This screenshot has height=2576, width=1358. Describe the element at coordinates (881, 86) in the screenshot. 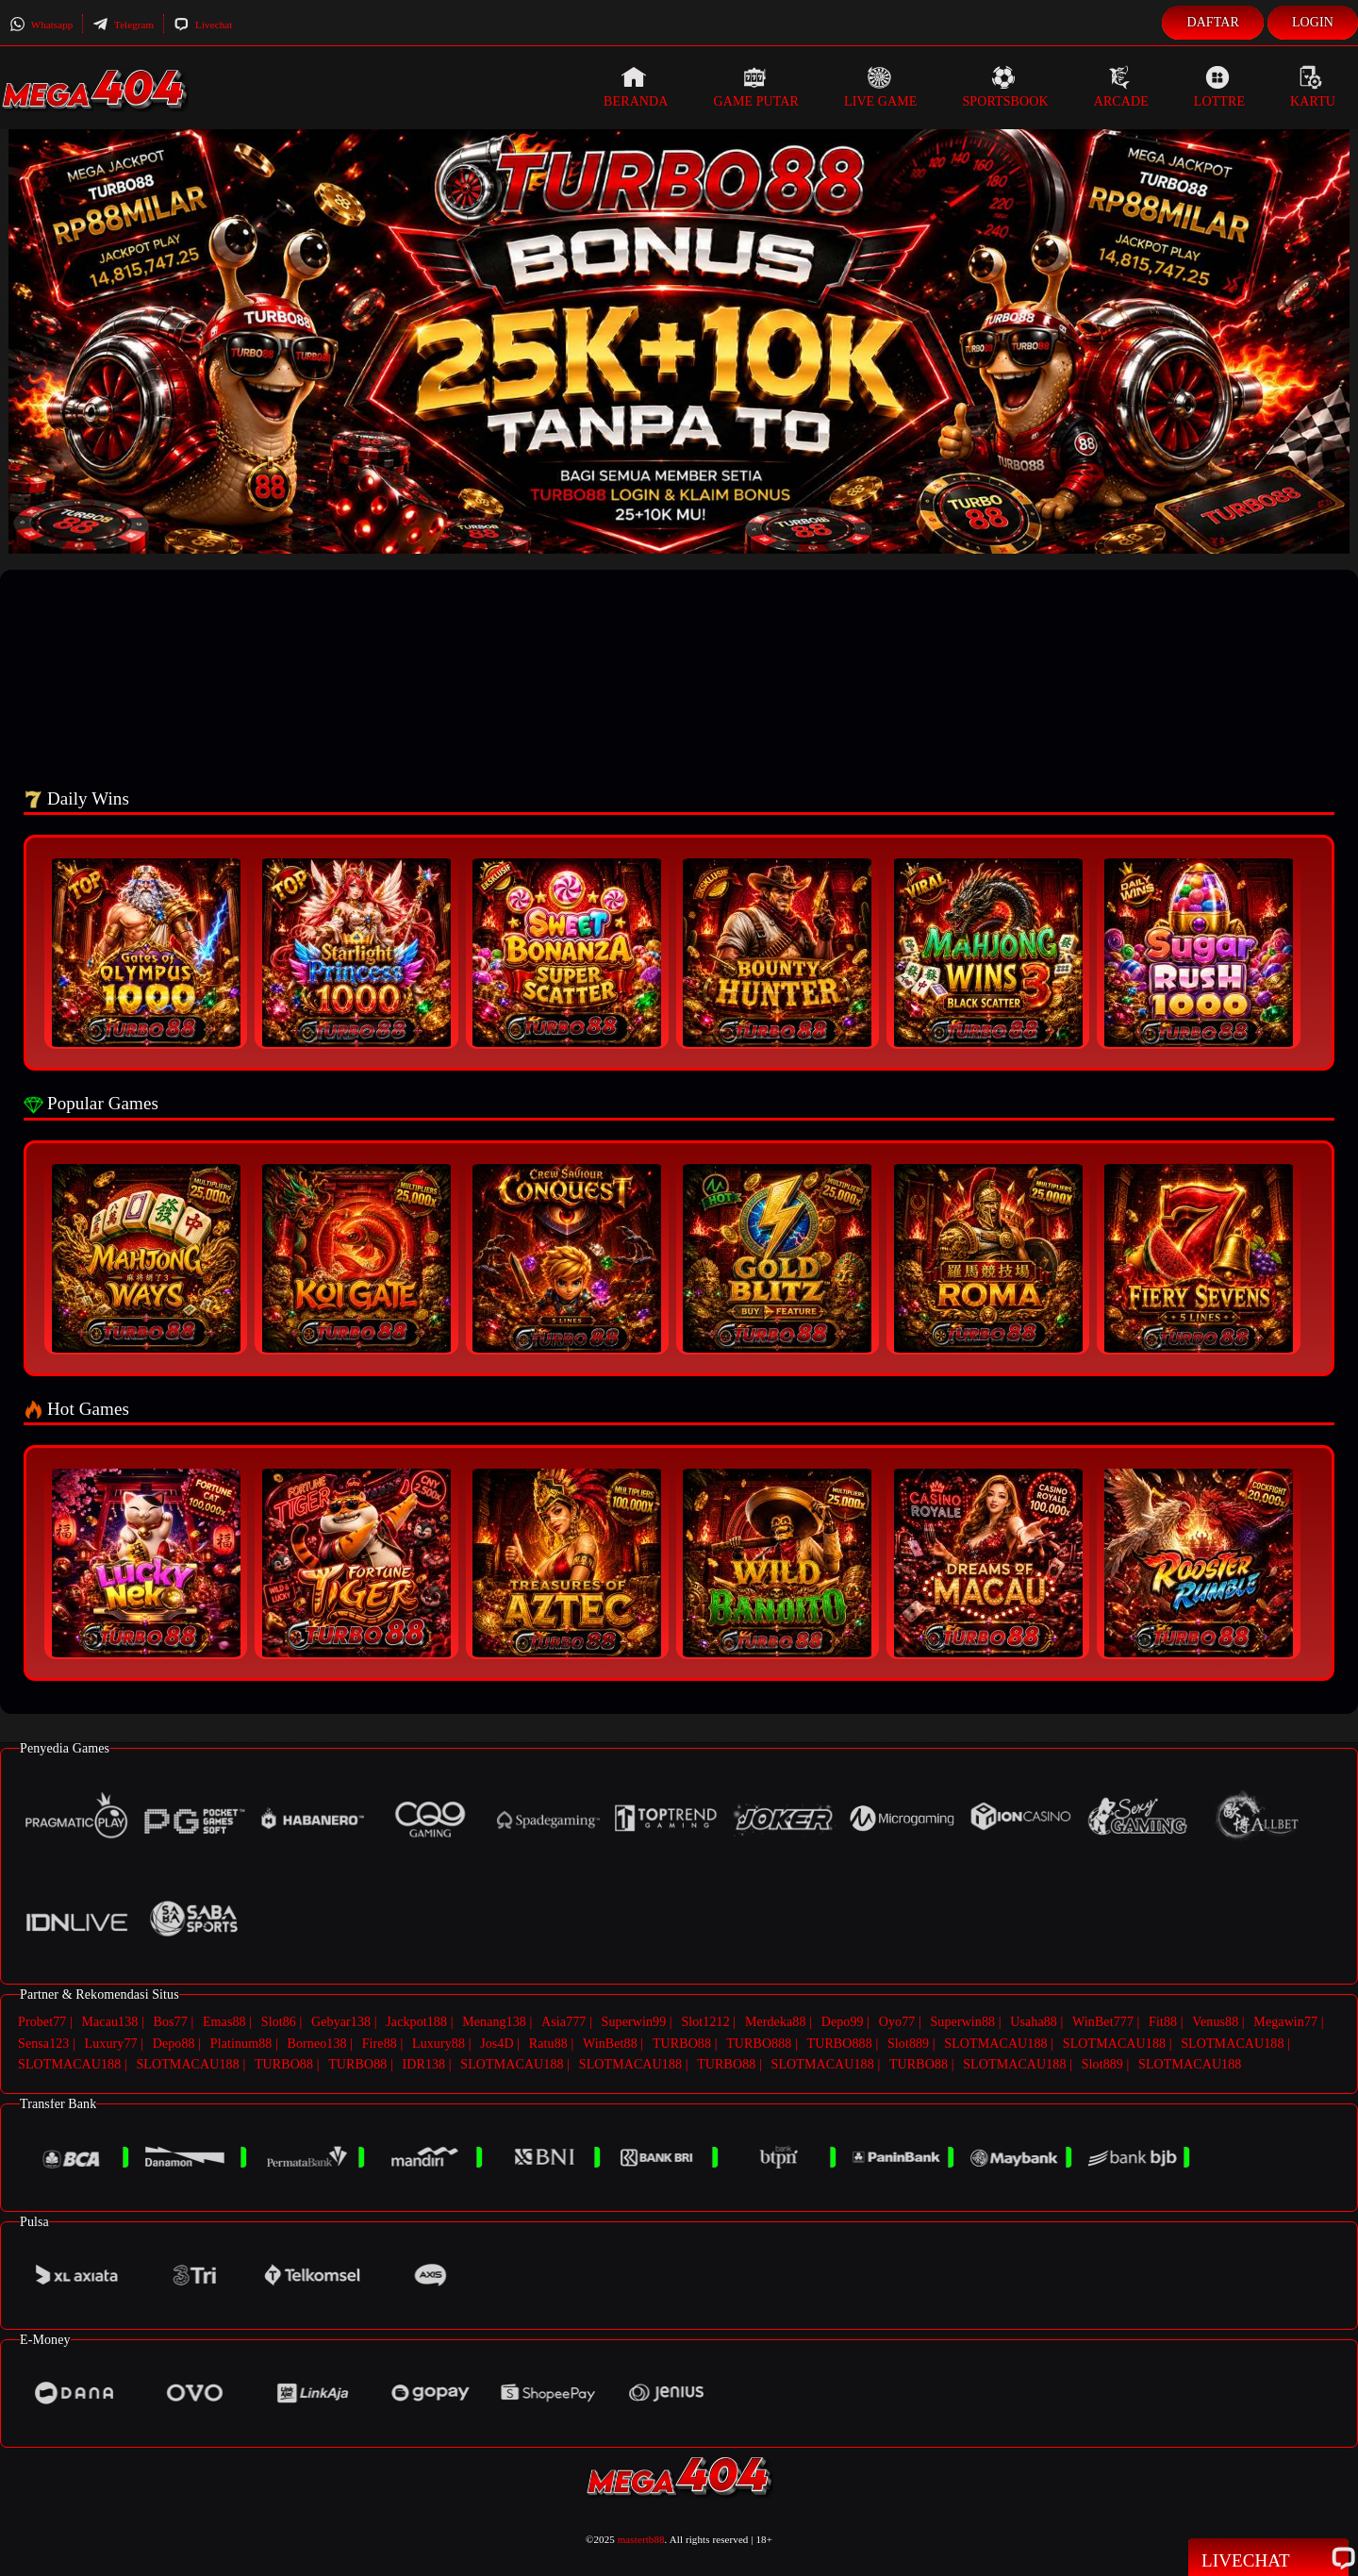

I see `Live Game` at that location.